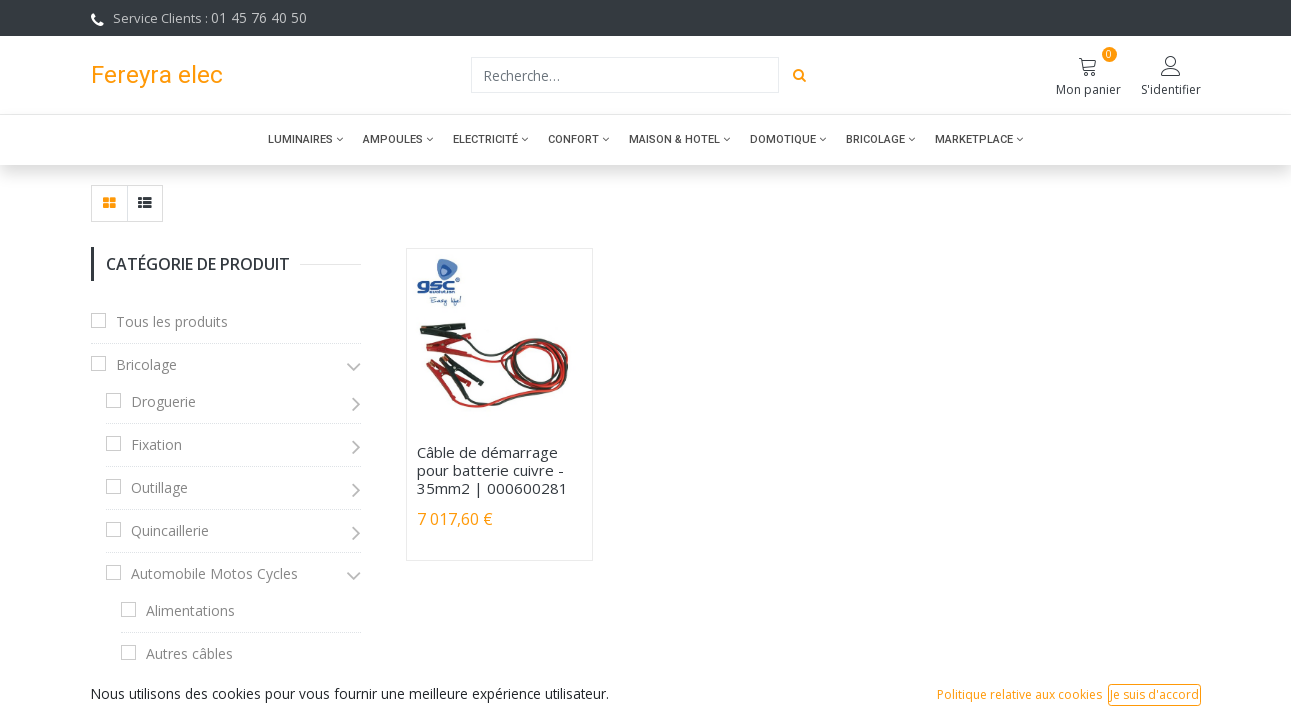 The image size is (1291, 720). Describe the element at coordinates (163, 401) in the screenshot. I see `Droguerie` at that location.